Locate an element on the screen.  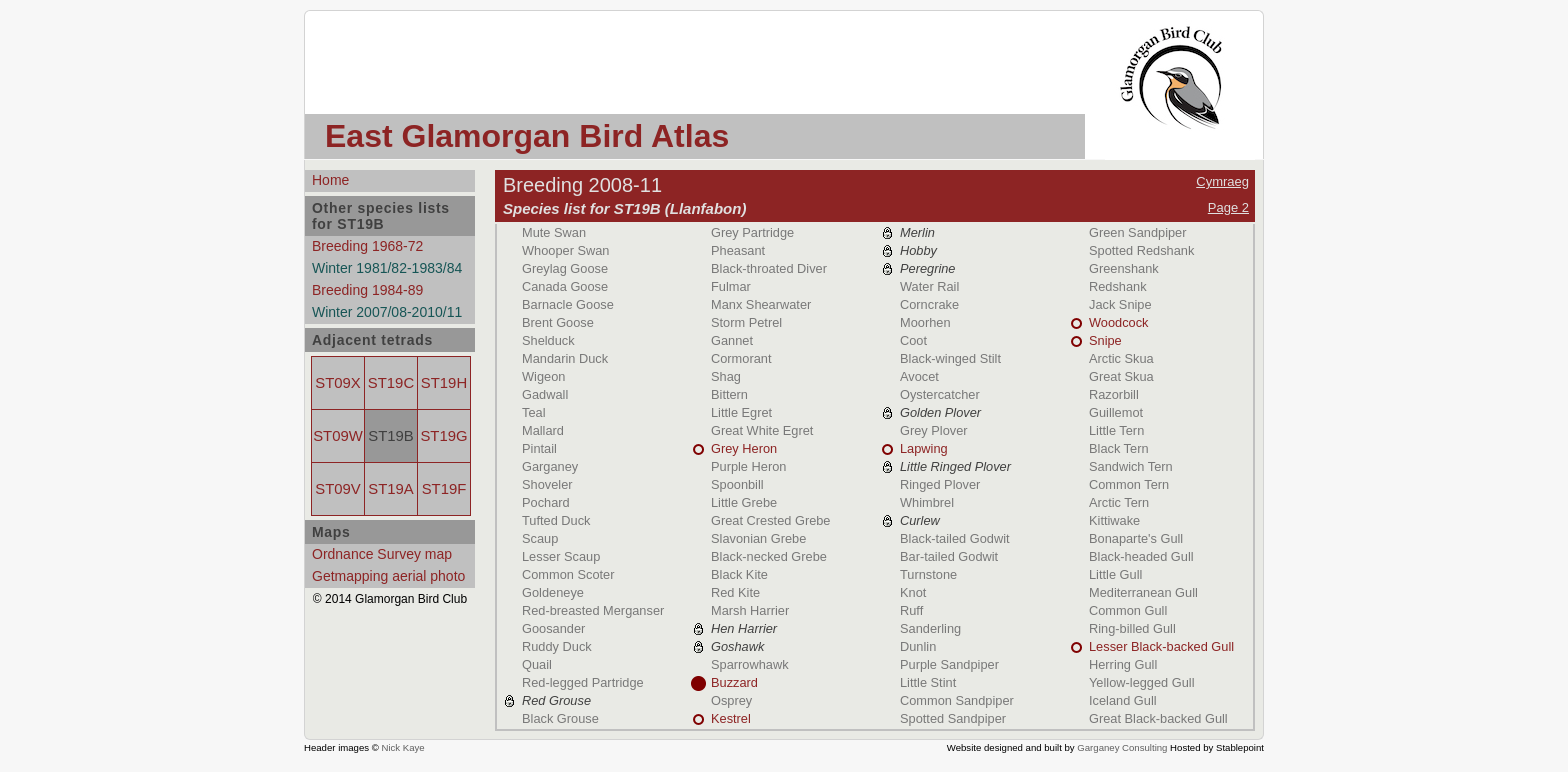
Breeding 1968-72 is located at coordinates (367, 246).